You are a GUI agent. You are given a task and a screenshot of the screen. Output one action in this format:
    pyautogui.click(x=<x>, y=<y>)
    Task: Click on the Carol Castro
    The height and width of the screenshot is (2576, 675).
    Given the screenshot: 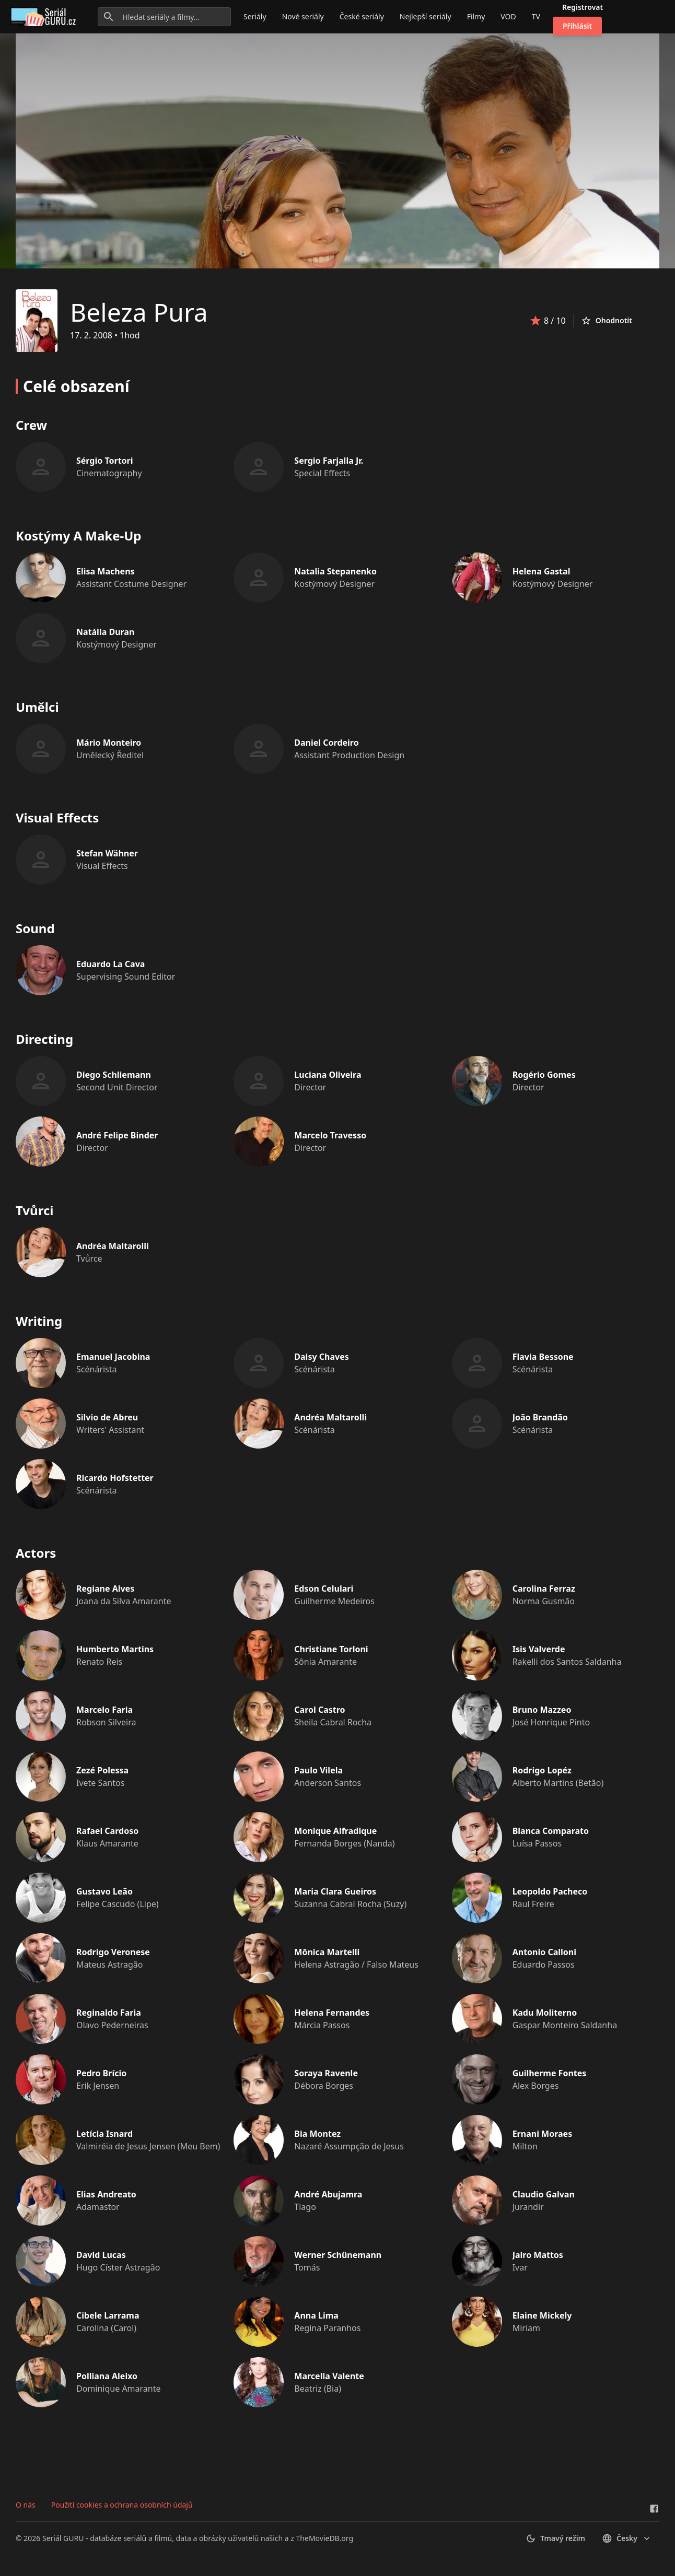 What is the action you would take?
    pyautogui.click(x=319, y=1709)
    